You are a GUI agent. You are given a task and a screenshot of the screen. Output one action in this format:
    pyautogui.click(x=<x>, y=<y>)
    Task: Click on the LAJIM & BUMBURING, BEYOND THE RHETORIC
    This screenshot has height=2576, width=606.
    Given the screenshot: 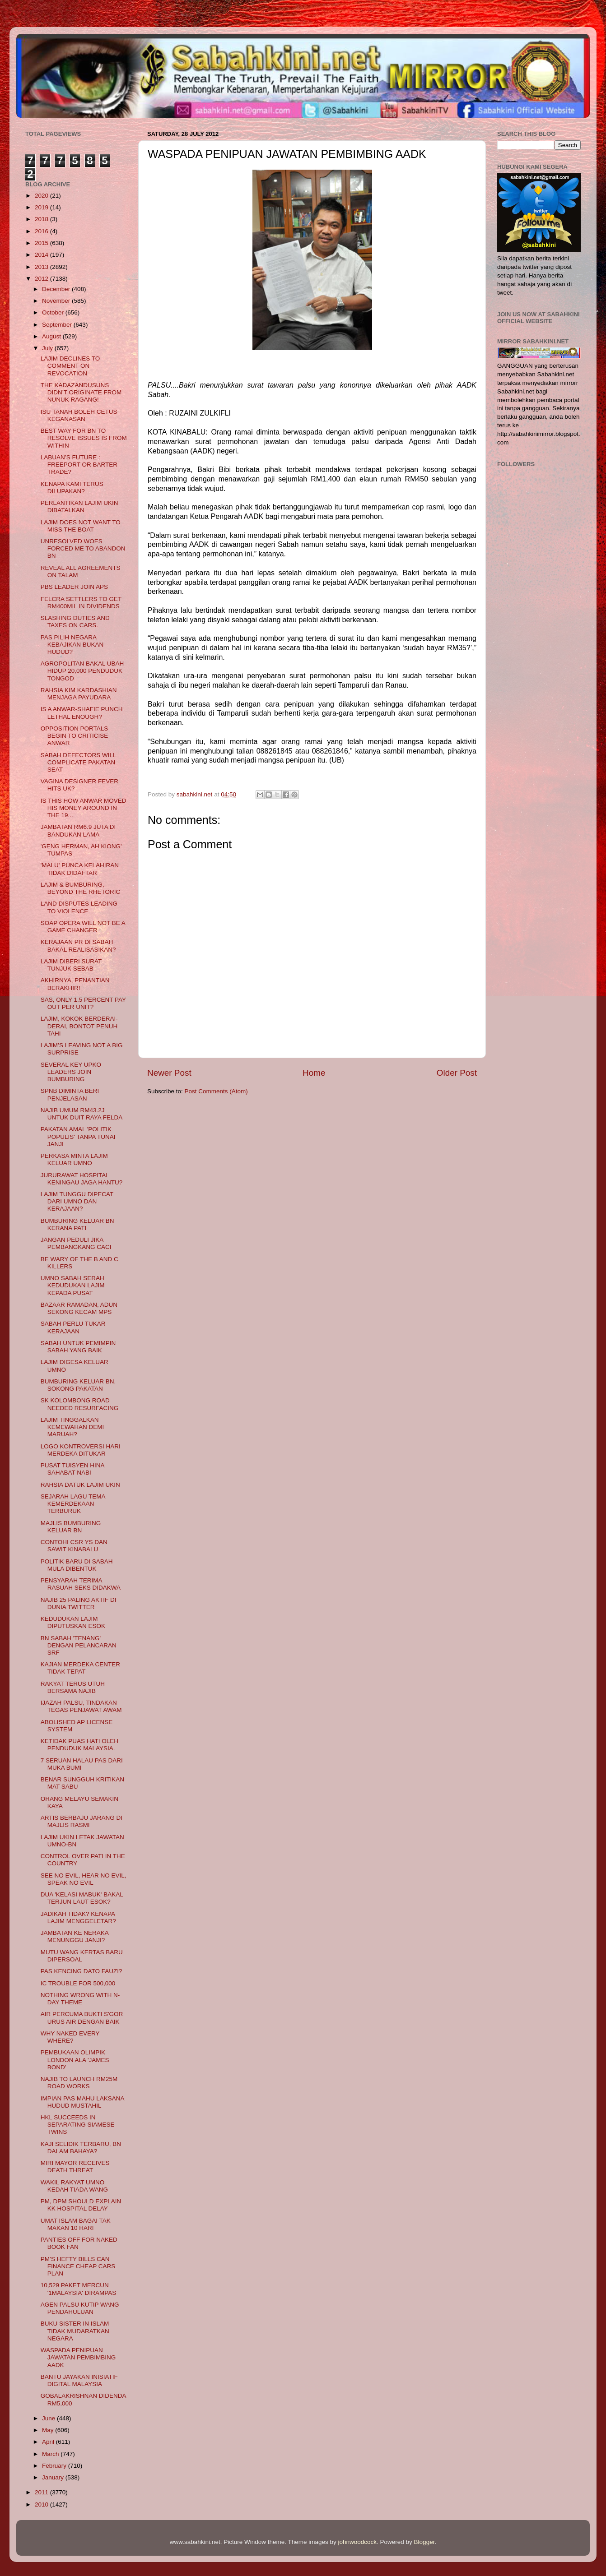 What is the action you would take?
    pyautogui.click(x=81, y=888)
    